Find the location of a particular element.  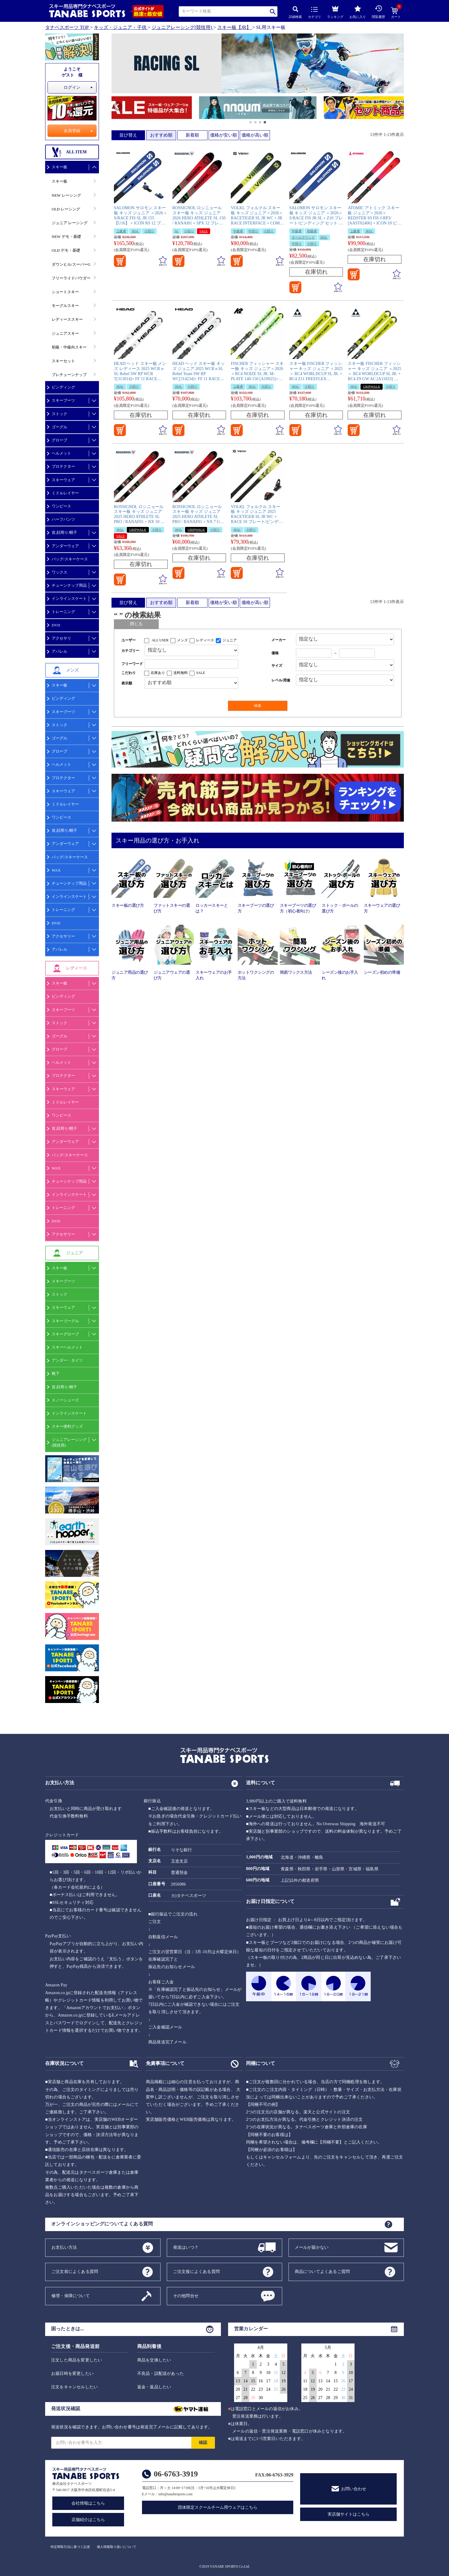

アンダーウェア is located at coordinates (65, 546).